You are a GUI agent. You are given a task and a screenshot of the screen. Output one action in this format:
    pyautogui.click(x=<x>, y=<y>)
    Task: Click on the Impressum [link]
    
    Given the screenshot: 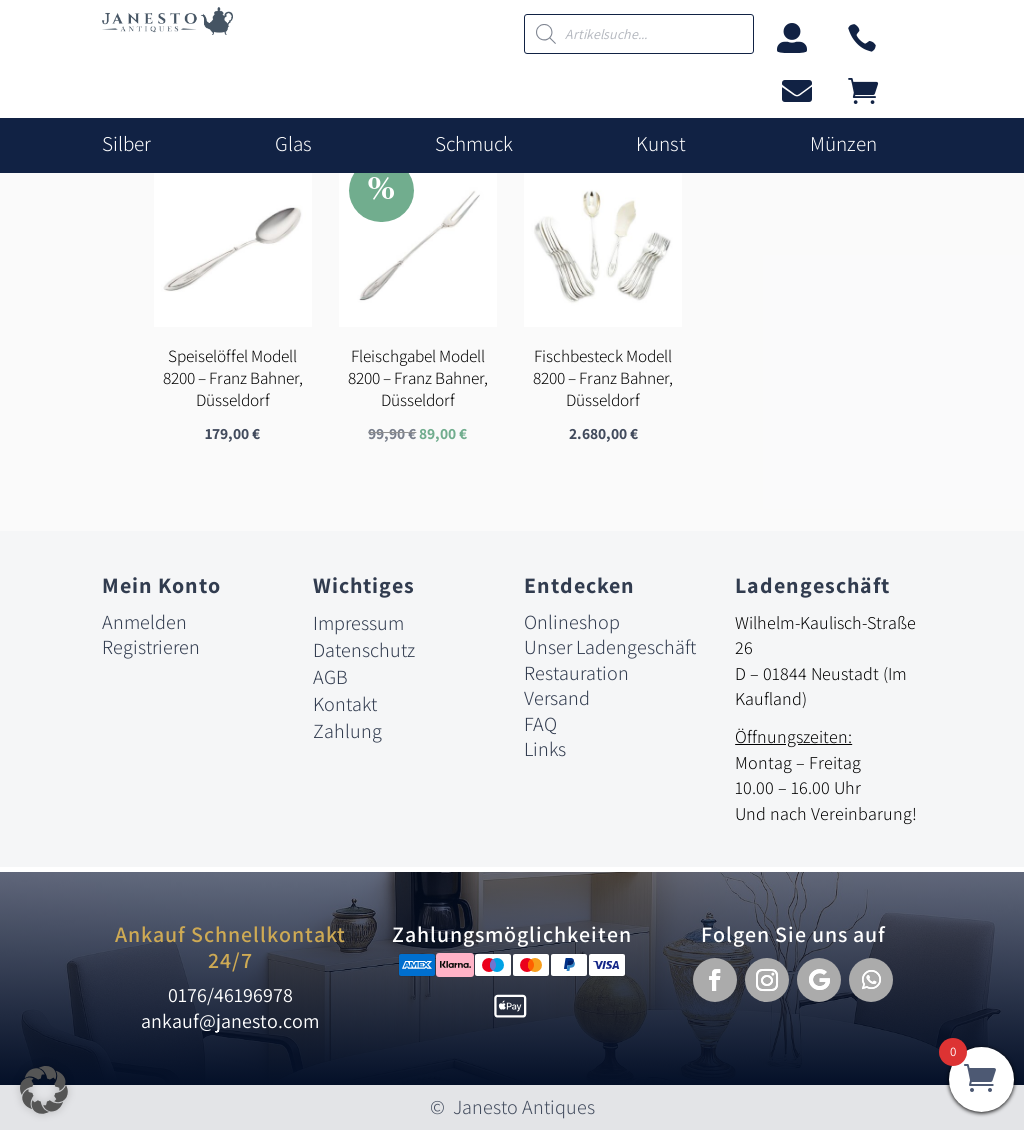 What is the action you would take?
    pyautogui.click(x=358, y=626)
    